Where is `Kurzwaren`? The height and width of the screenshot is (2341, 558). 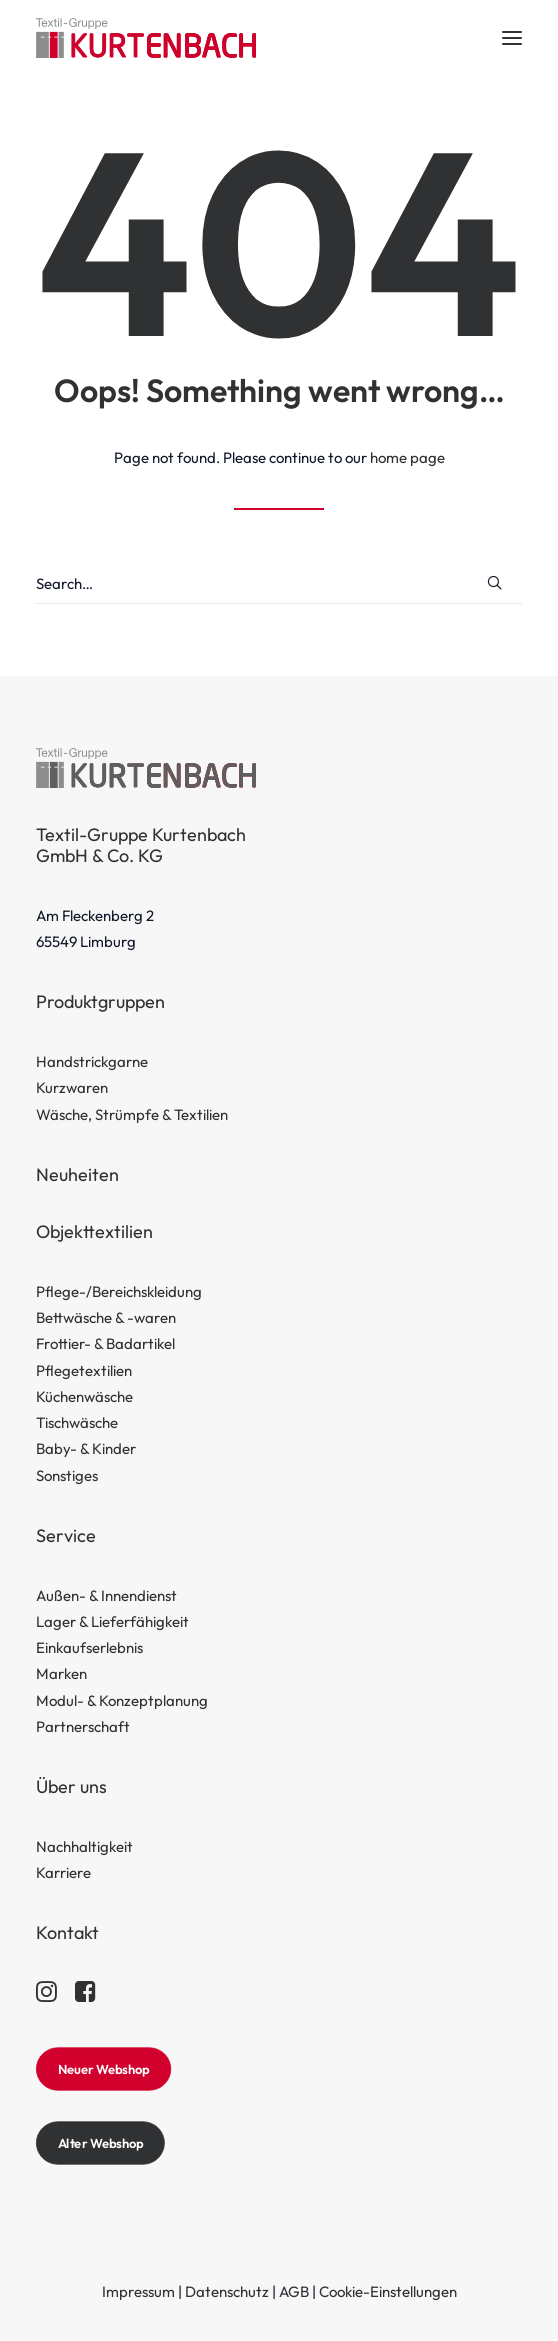 Kurzwaren is located at coordinates (72, 1087).